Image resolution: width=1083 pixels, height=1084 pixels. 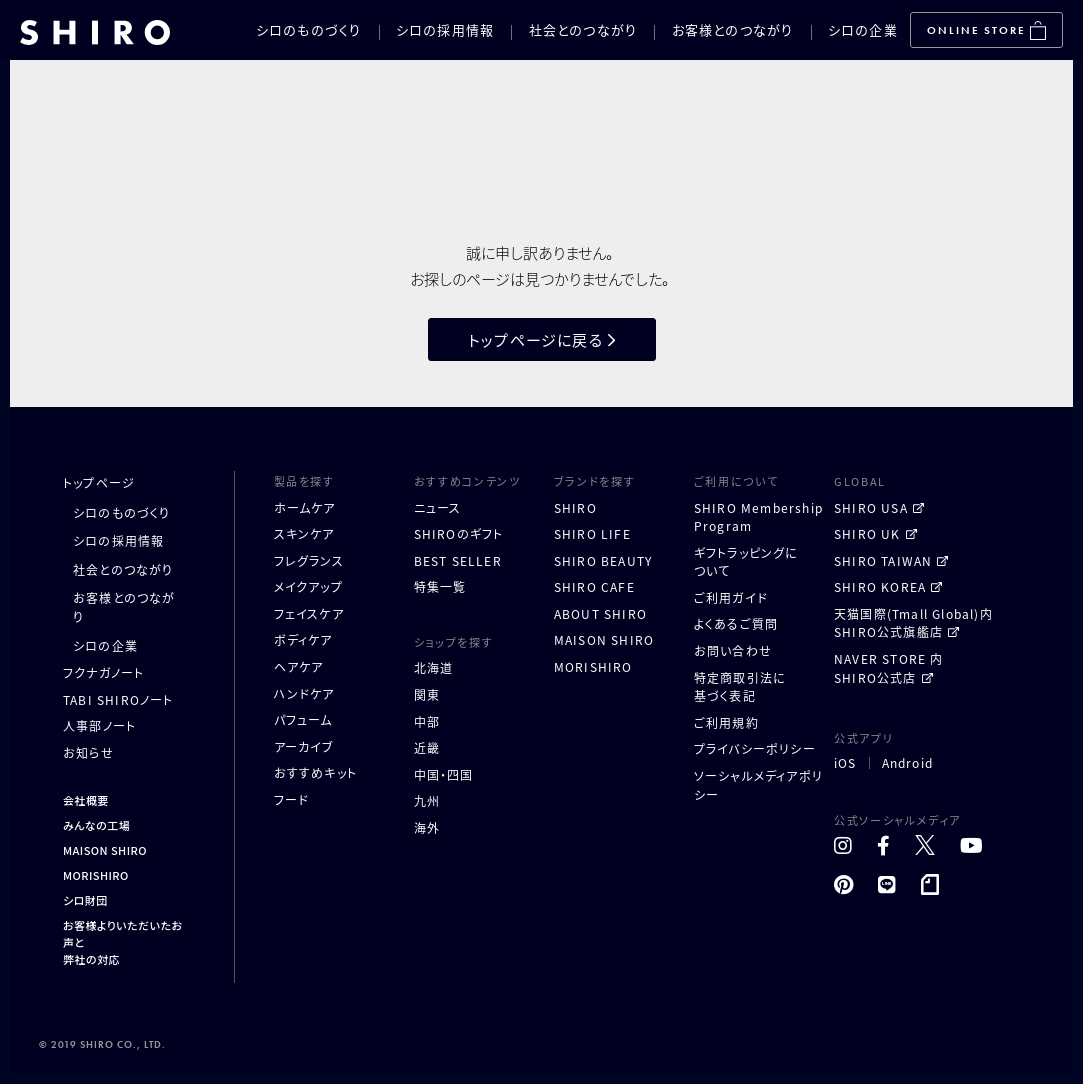 What do you see at coordinates (299, 666) in the screenshot?
I see `ヘアケア` at bounding box center [299, 666].